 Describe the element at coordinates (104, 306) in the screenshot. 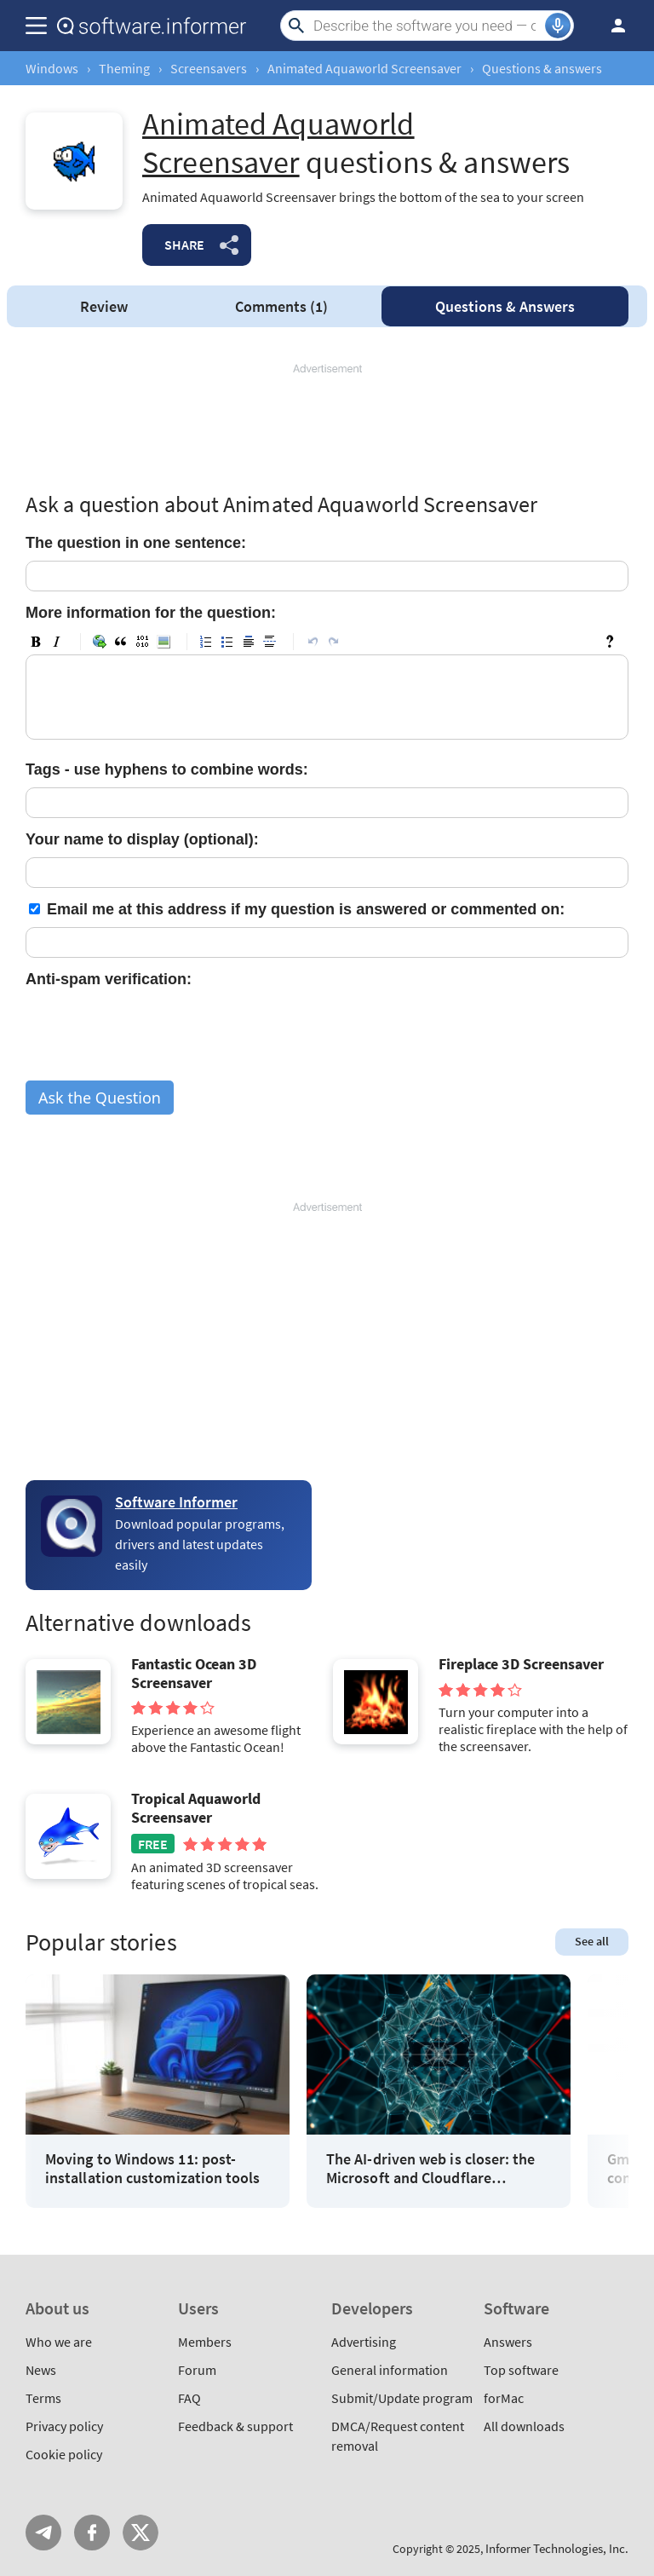

I see `Review` at that location.